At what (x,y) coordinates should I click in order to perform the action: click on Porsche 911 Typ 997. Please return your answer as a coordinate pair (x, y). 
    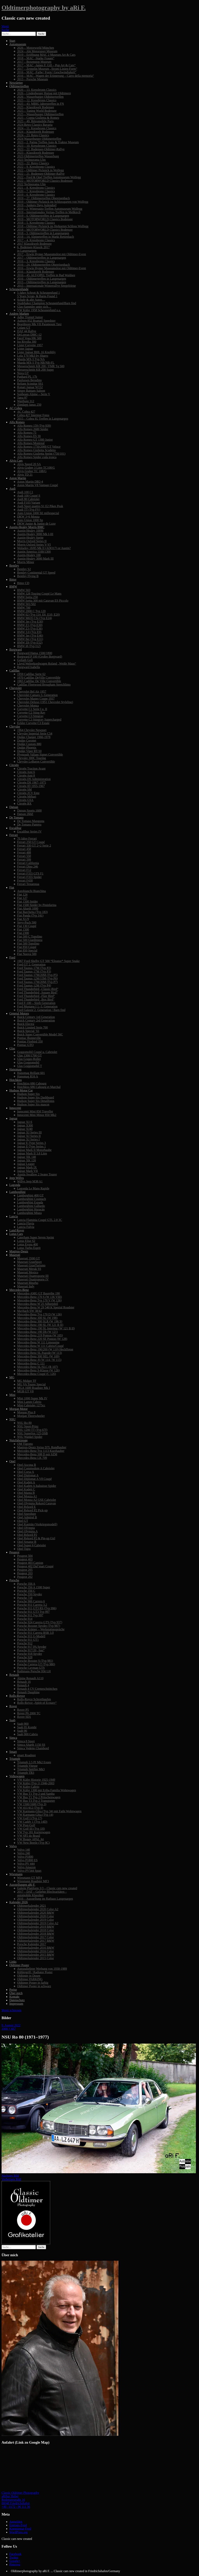
    Looking at the image, I should click on (30, 1615).